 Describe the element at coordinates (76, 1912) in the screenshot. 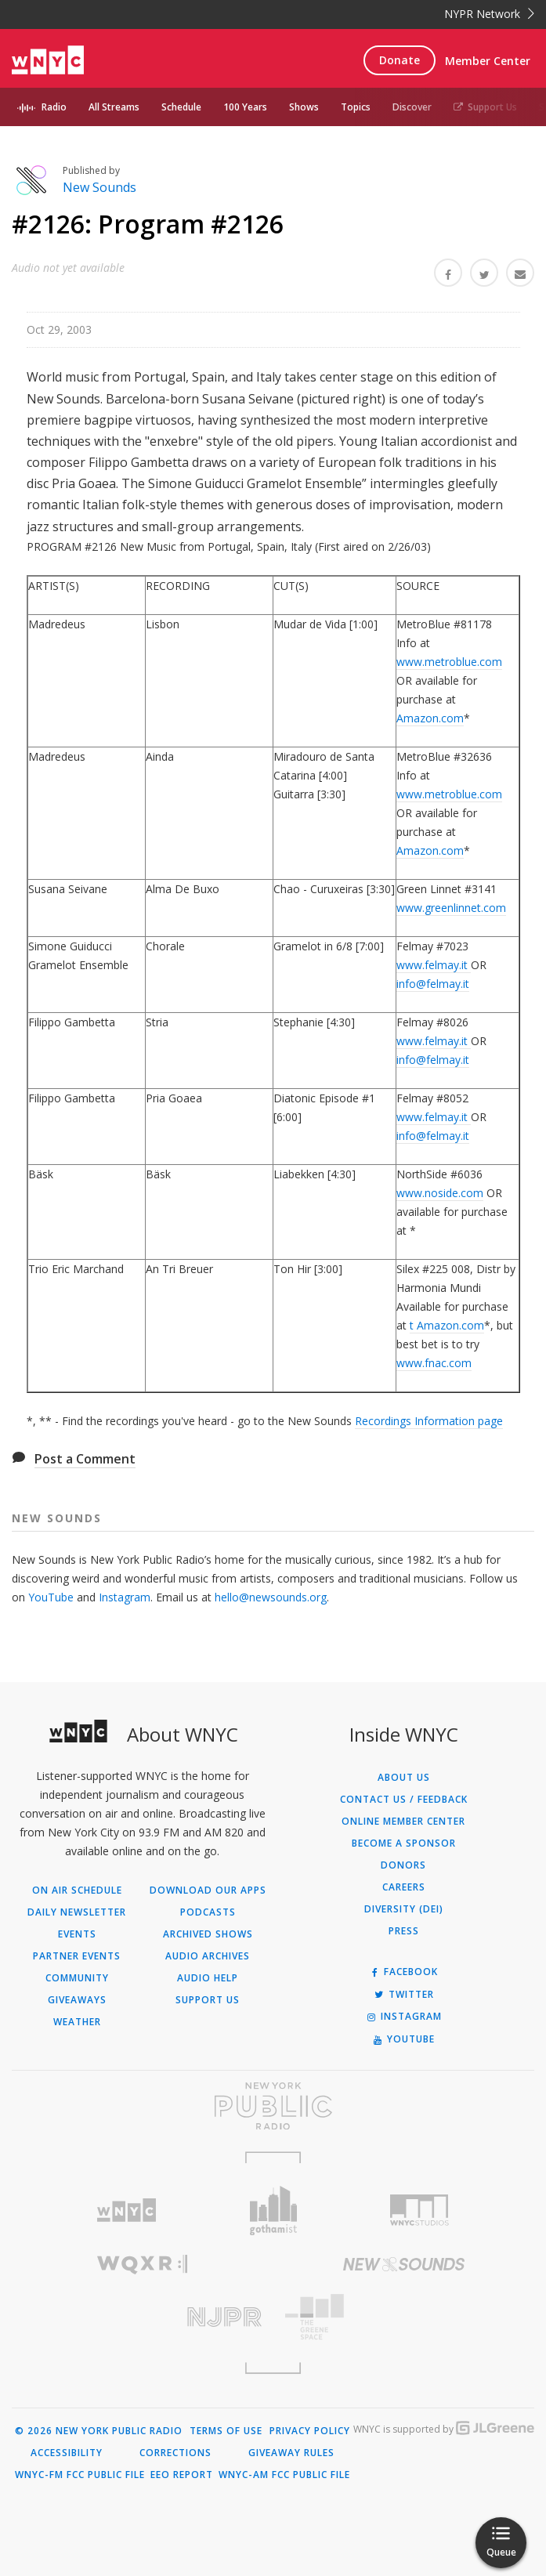

I see `Daily Newsletter` at that location.